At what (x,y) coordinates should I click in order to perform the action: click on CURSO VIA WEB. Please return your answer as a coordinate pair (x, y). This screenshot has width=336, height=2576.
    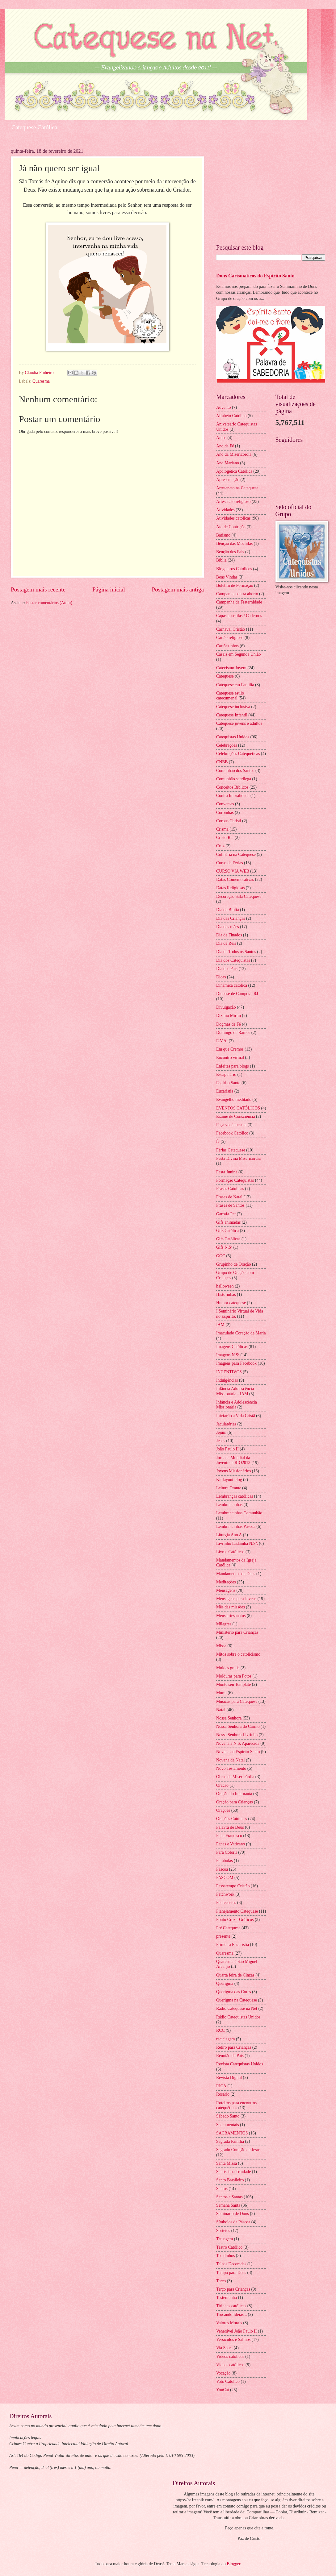
    Looking at the image, I should click on (232, 871).